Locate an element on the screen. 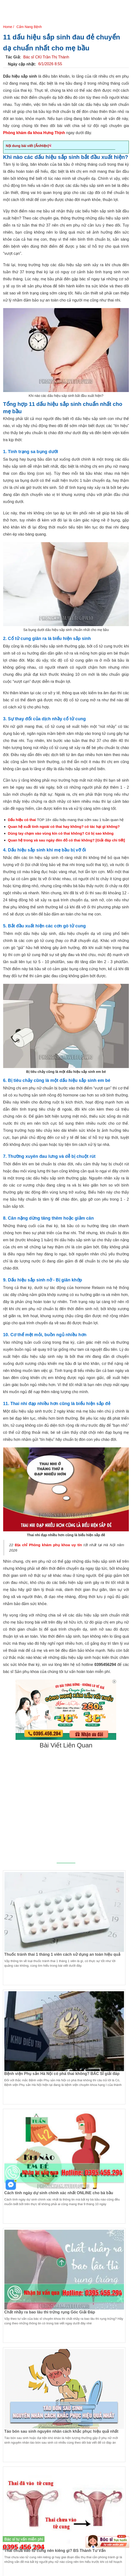  [chat face] is located at coordinates (11, 2184).